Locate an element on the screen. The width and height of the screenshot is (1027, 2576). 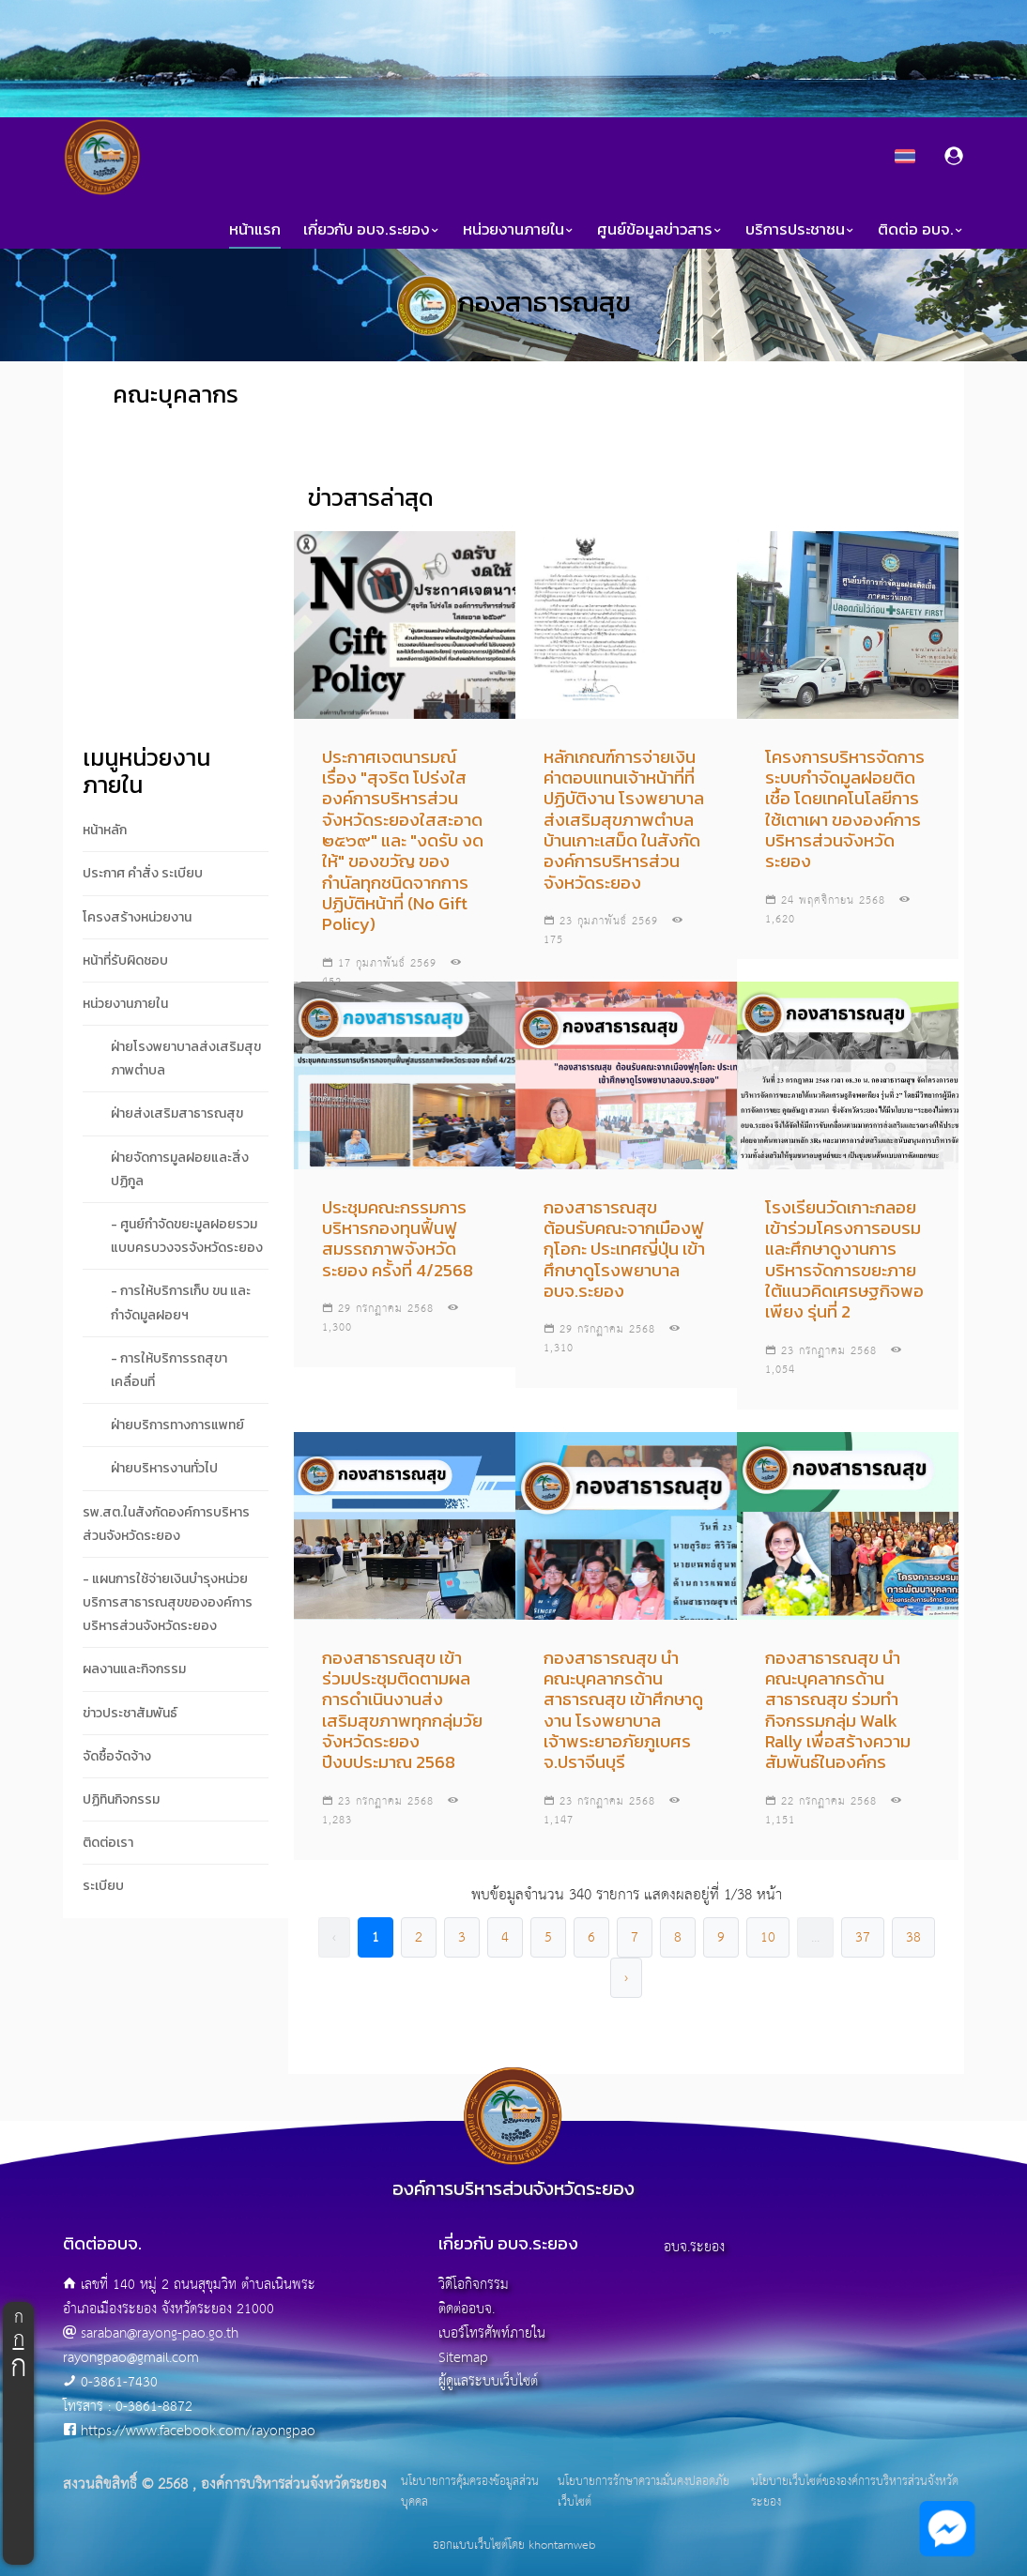
10 is located at coordinates (767, 1937).